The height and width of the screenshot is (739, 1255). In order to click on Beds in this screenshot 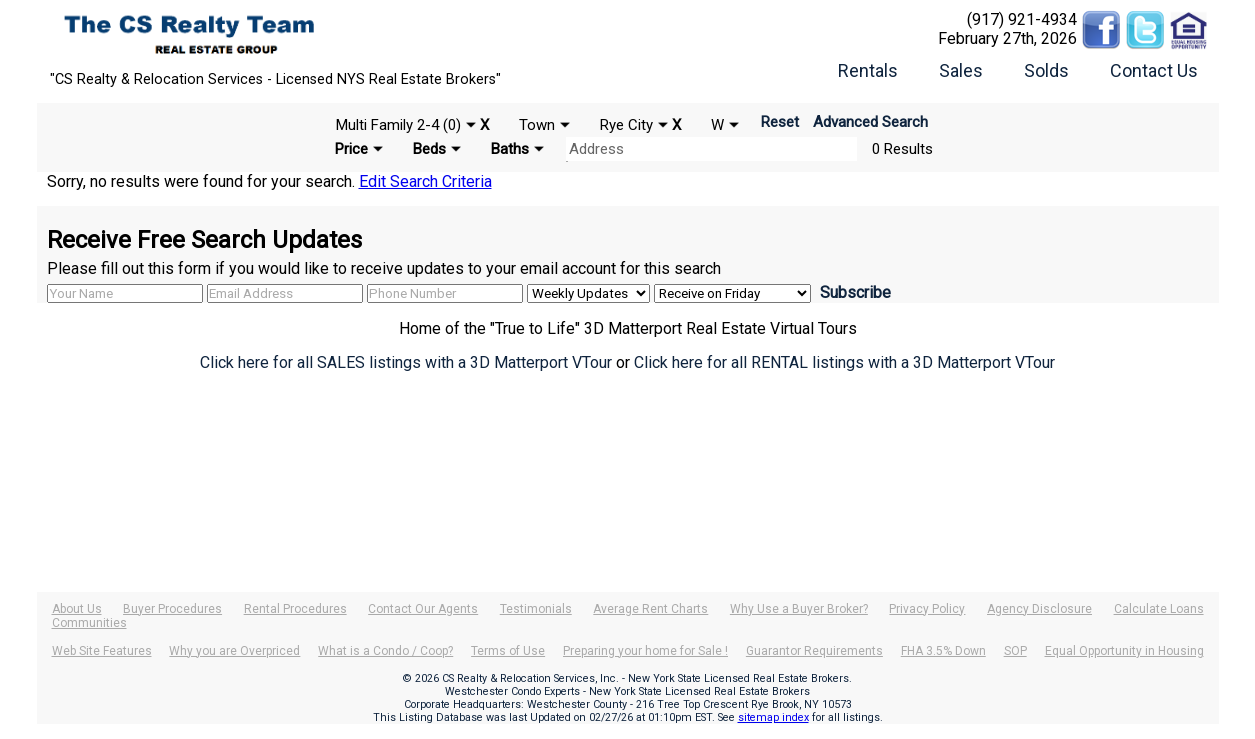, I will do `click(429, 149)`.